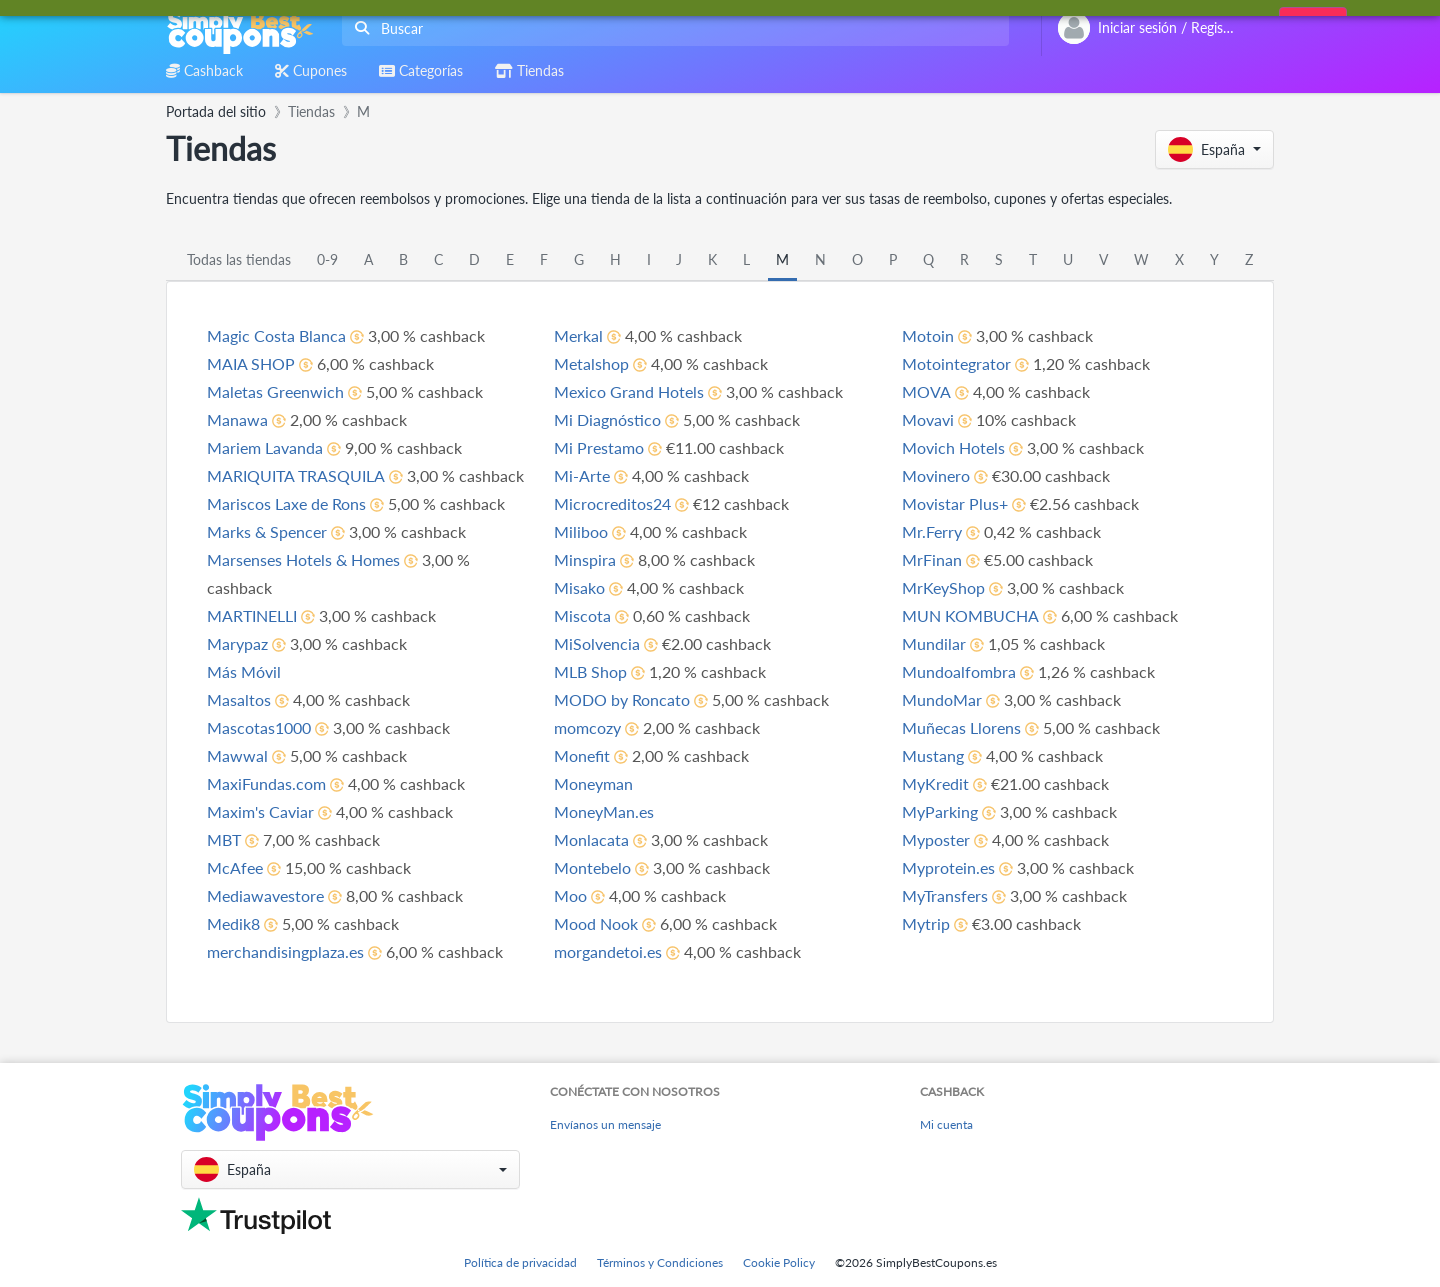  Describe the element at coordinates (943, 587) in the screenshot. I see `MrKeyShop` at that location.